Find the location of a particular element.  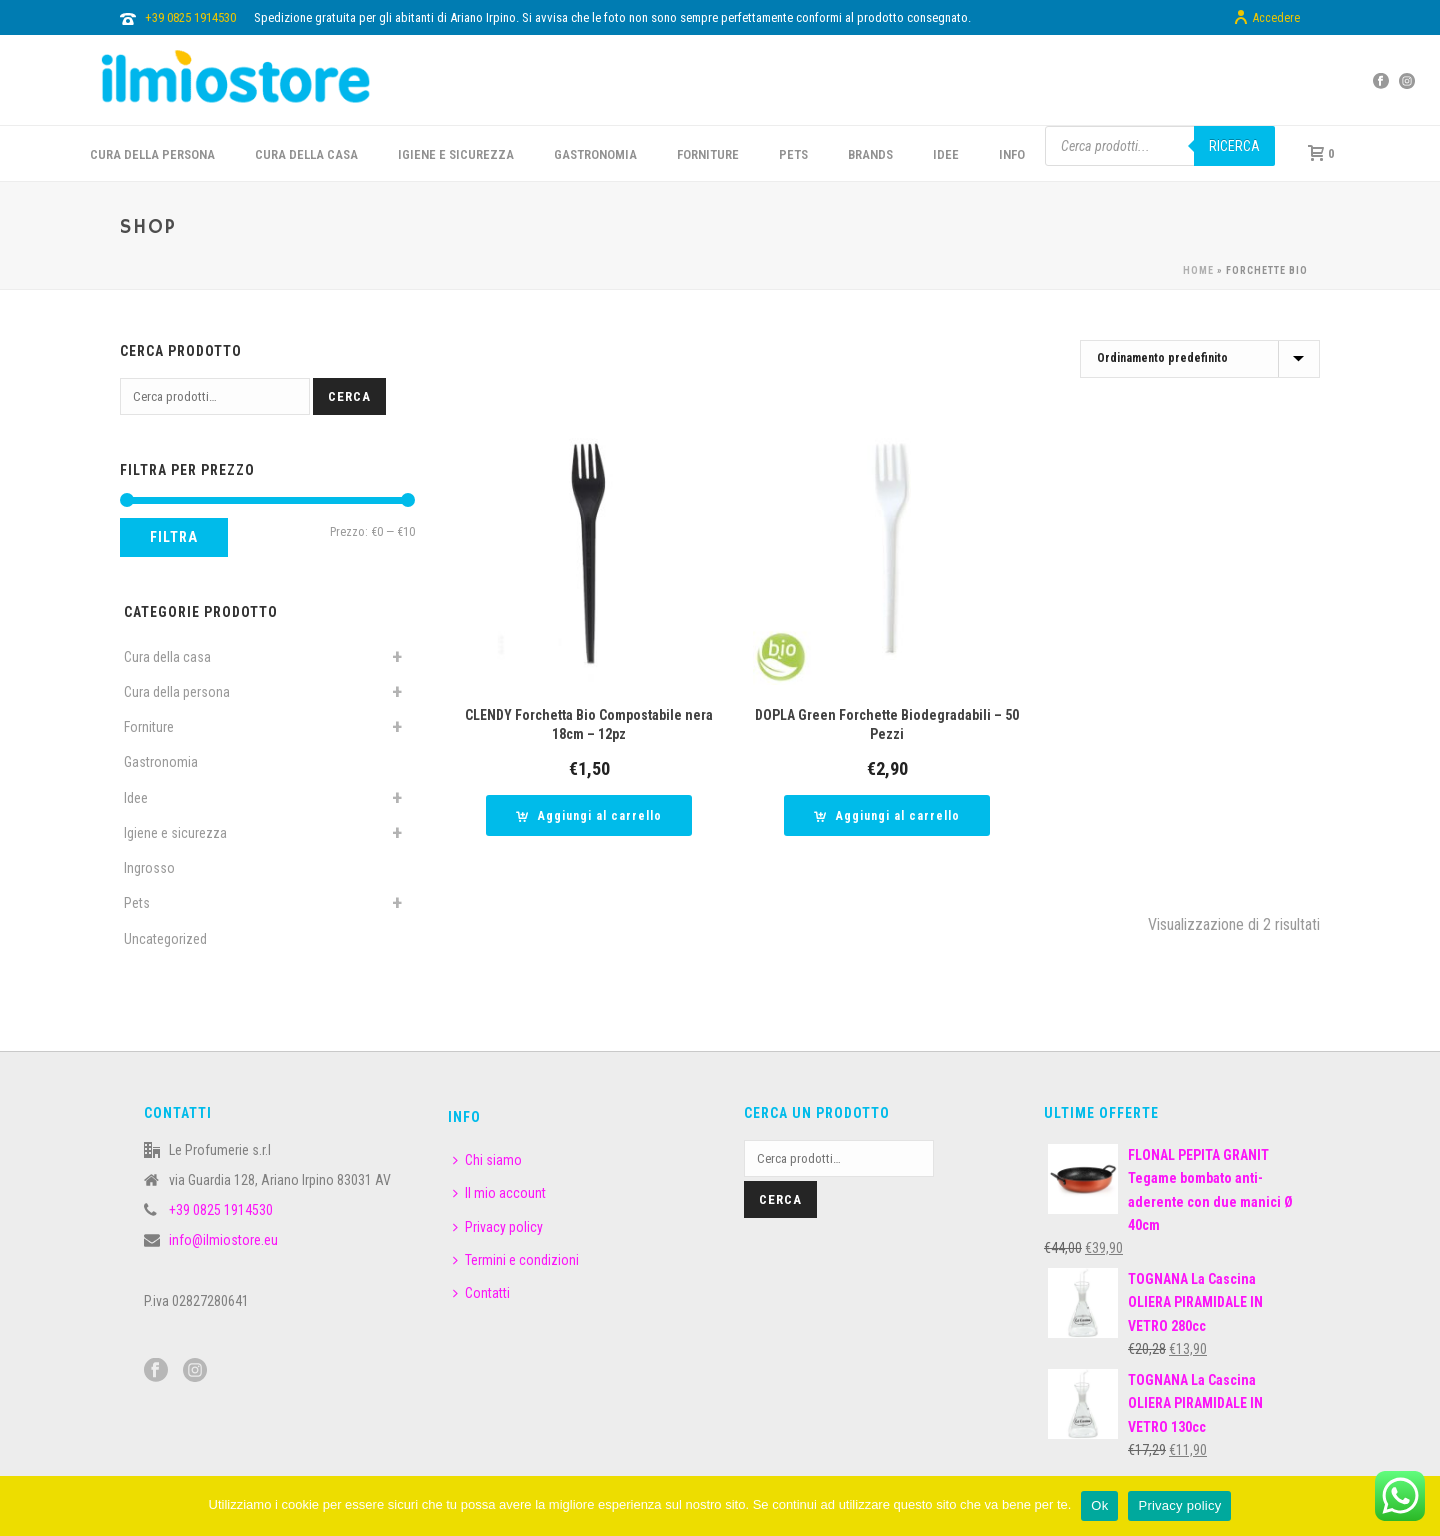

CURA DELLA CASA is located at coordinates (306, 154).